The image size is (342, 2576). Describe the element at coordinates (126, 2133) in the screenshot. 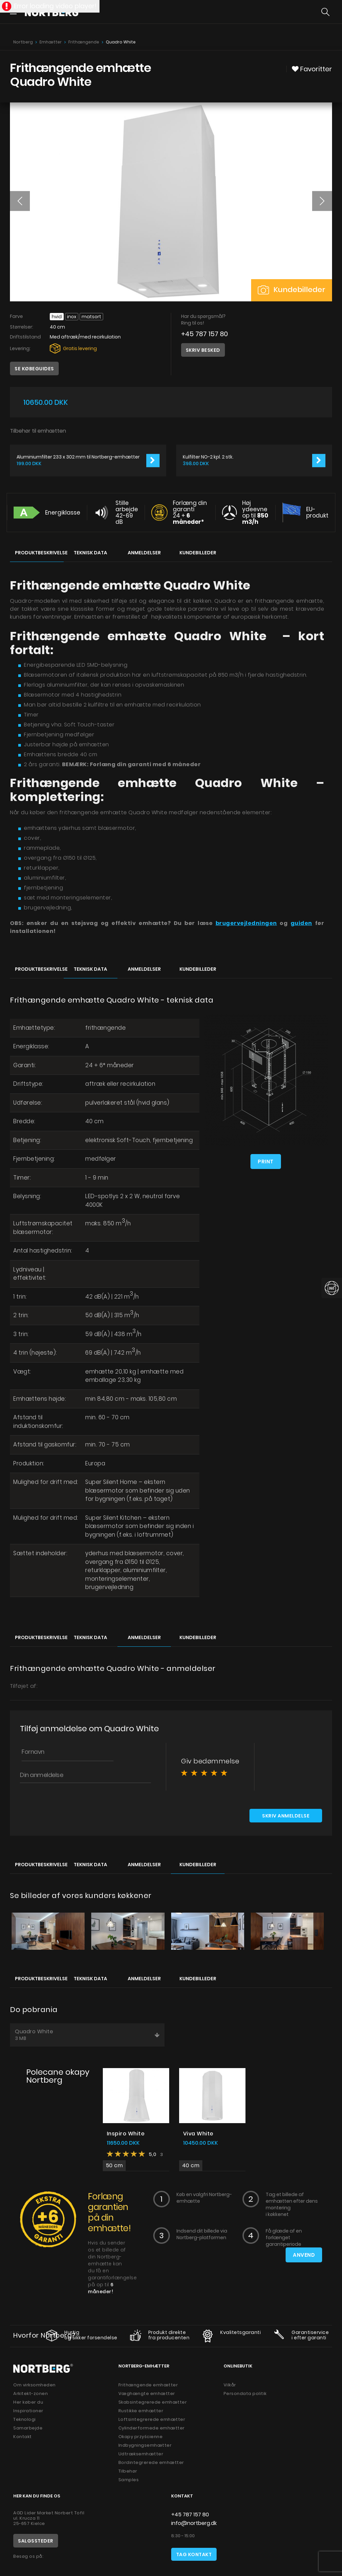

I see `Inspiro White` at that location.